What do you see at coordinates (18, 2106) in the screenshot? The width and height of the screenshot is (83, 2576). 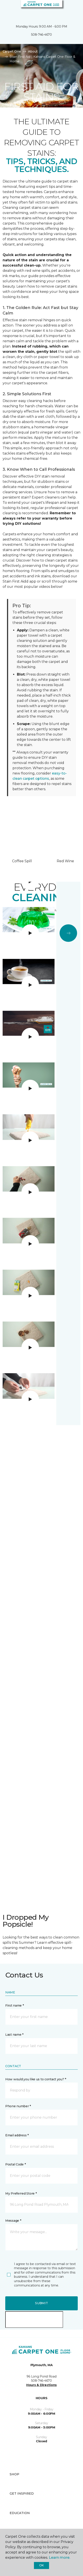 I see `Phone number *` at bounding box center [18, 2106].